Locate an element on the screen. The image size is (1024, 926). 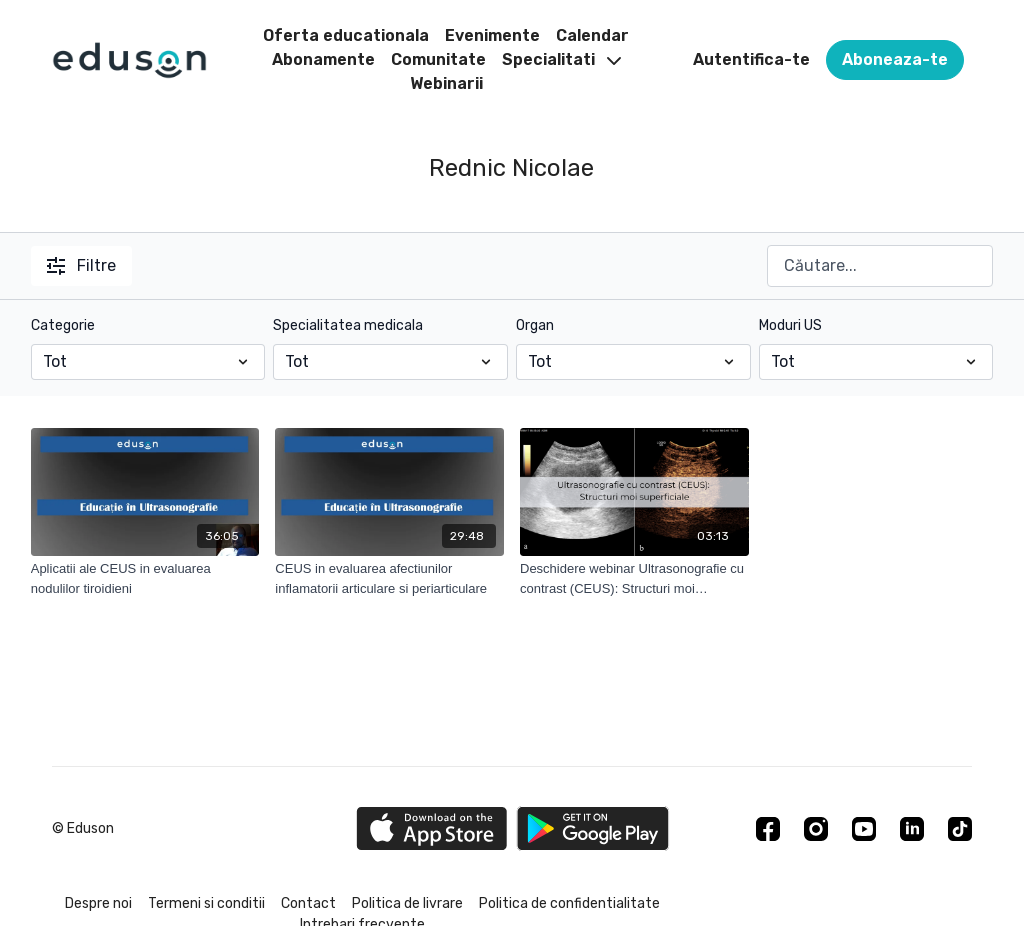
Despre noi is located at coordinates (98, 903).